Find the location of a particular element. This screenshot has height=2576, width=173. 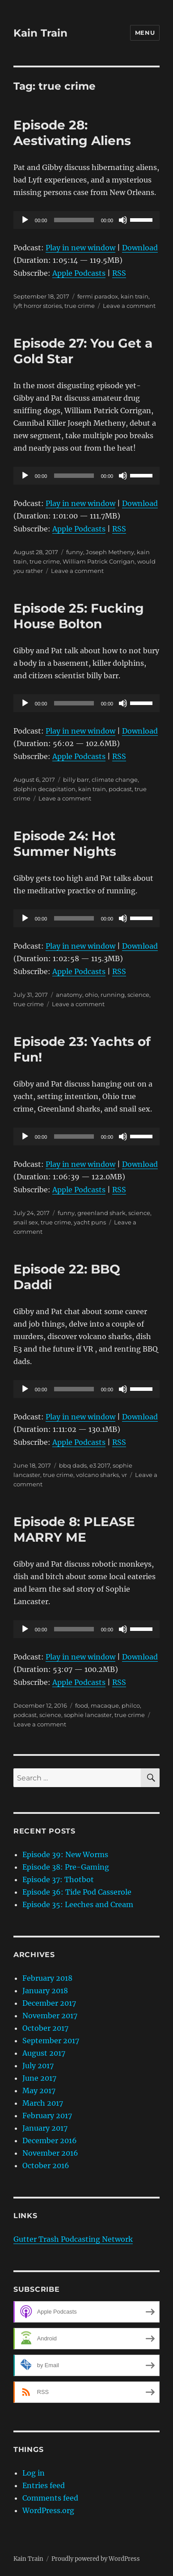

kain train is located at coordinates (134, 296).